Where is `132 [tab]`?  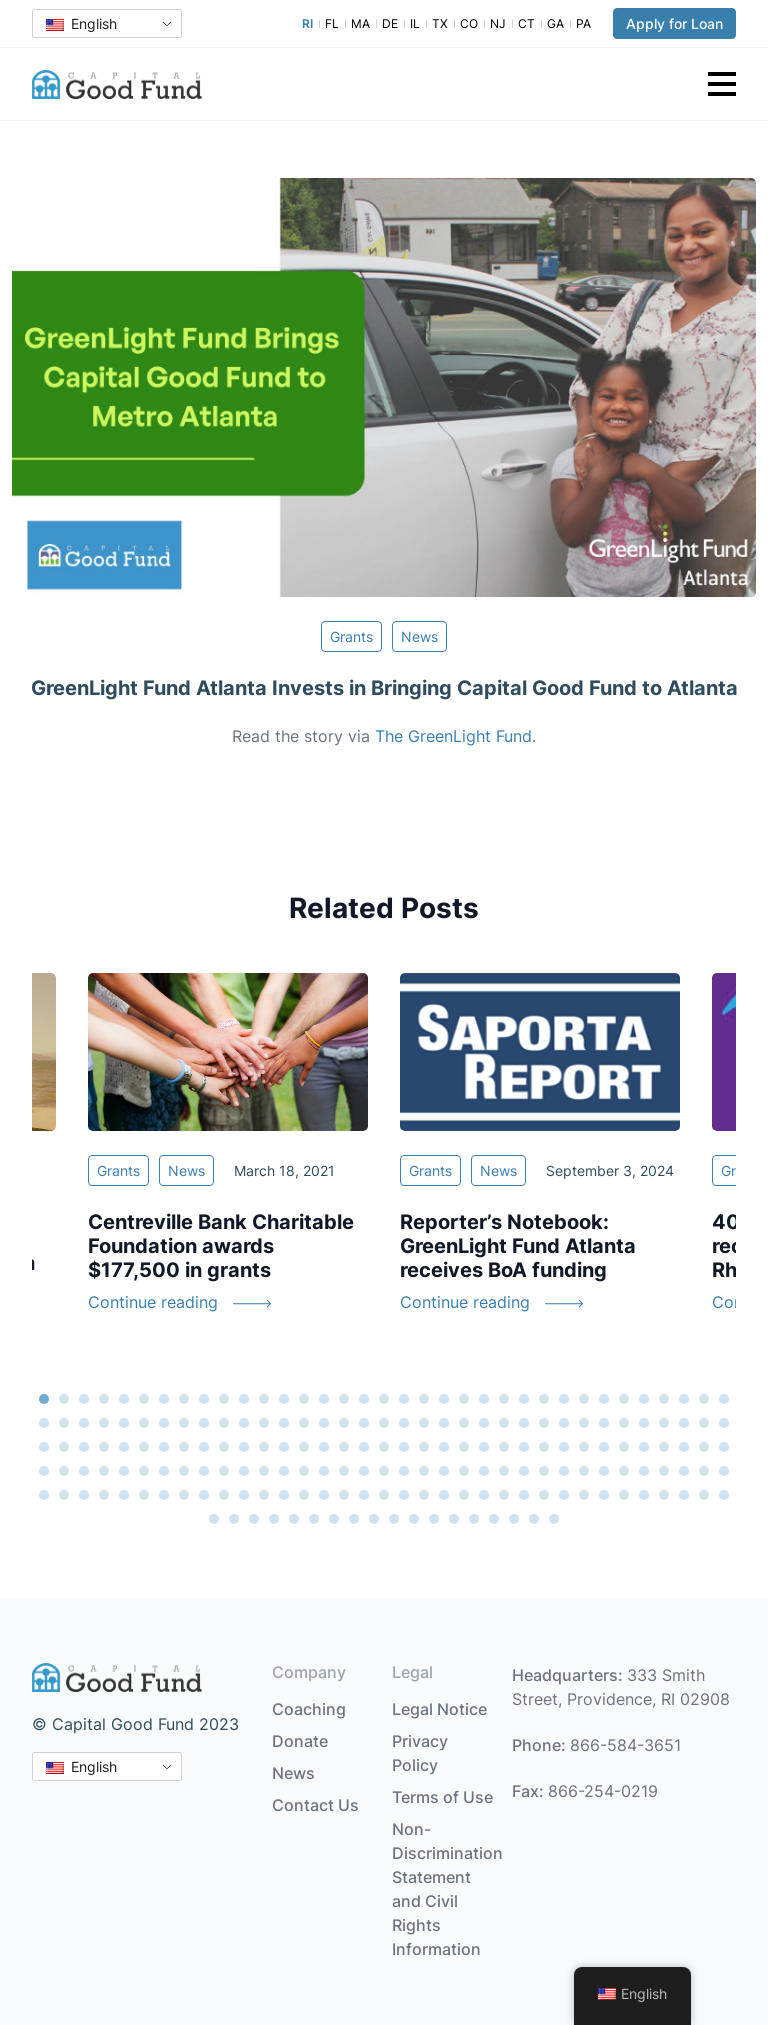
132 [tab] is located at coordinates (564, 1471).